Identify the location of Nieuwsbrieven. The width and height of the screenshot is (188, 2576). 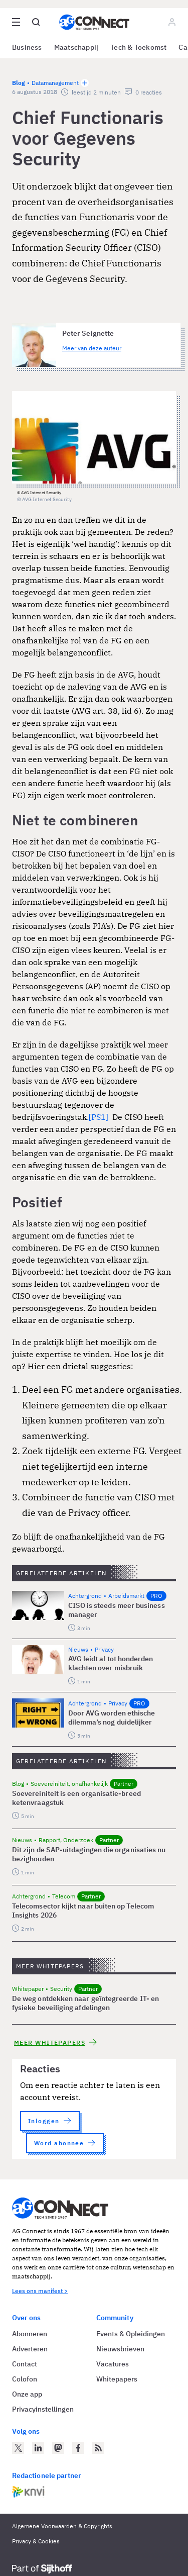
(120, 2348).